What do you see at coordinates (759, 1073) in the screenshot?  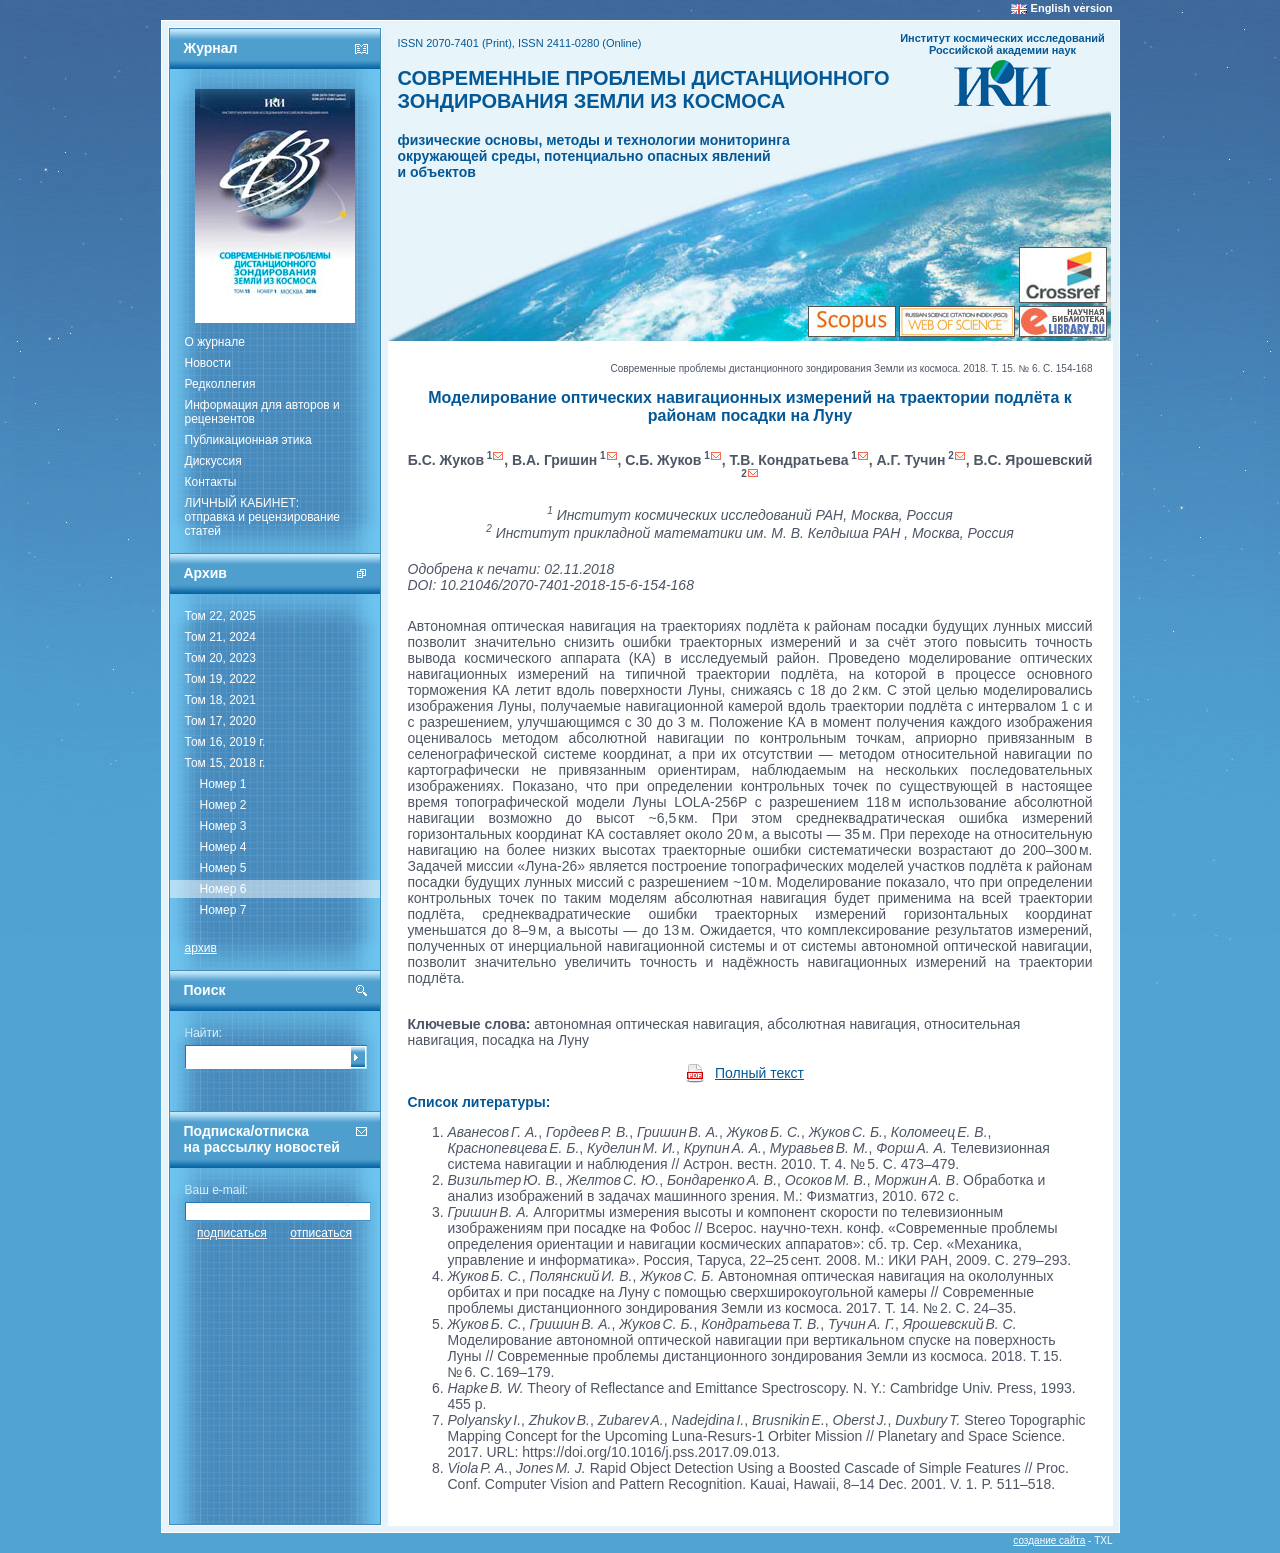 I see `Полный текст` at bounding box center [759, 1073].